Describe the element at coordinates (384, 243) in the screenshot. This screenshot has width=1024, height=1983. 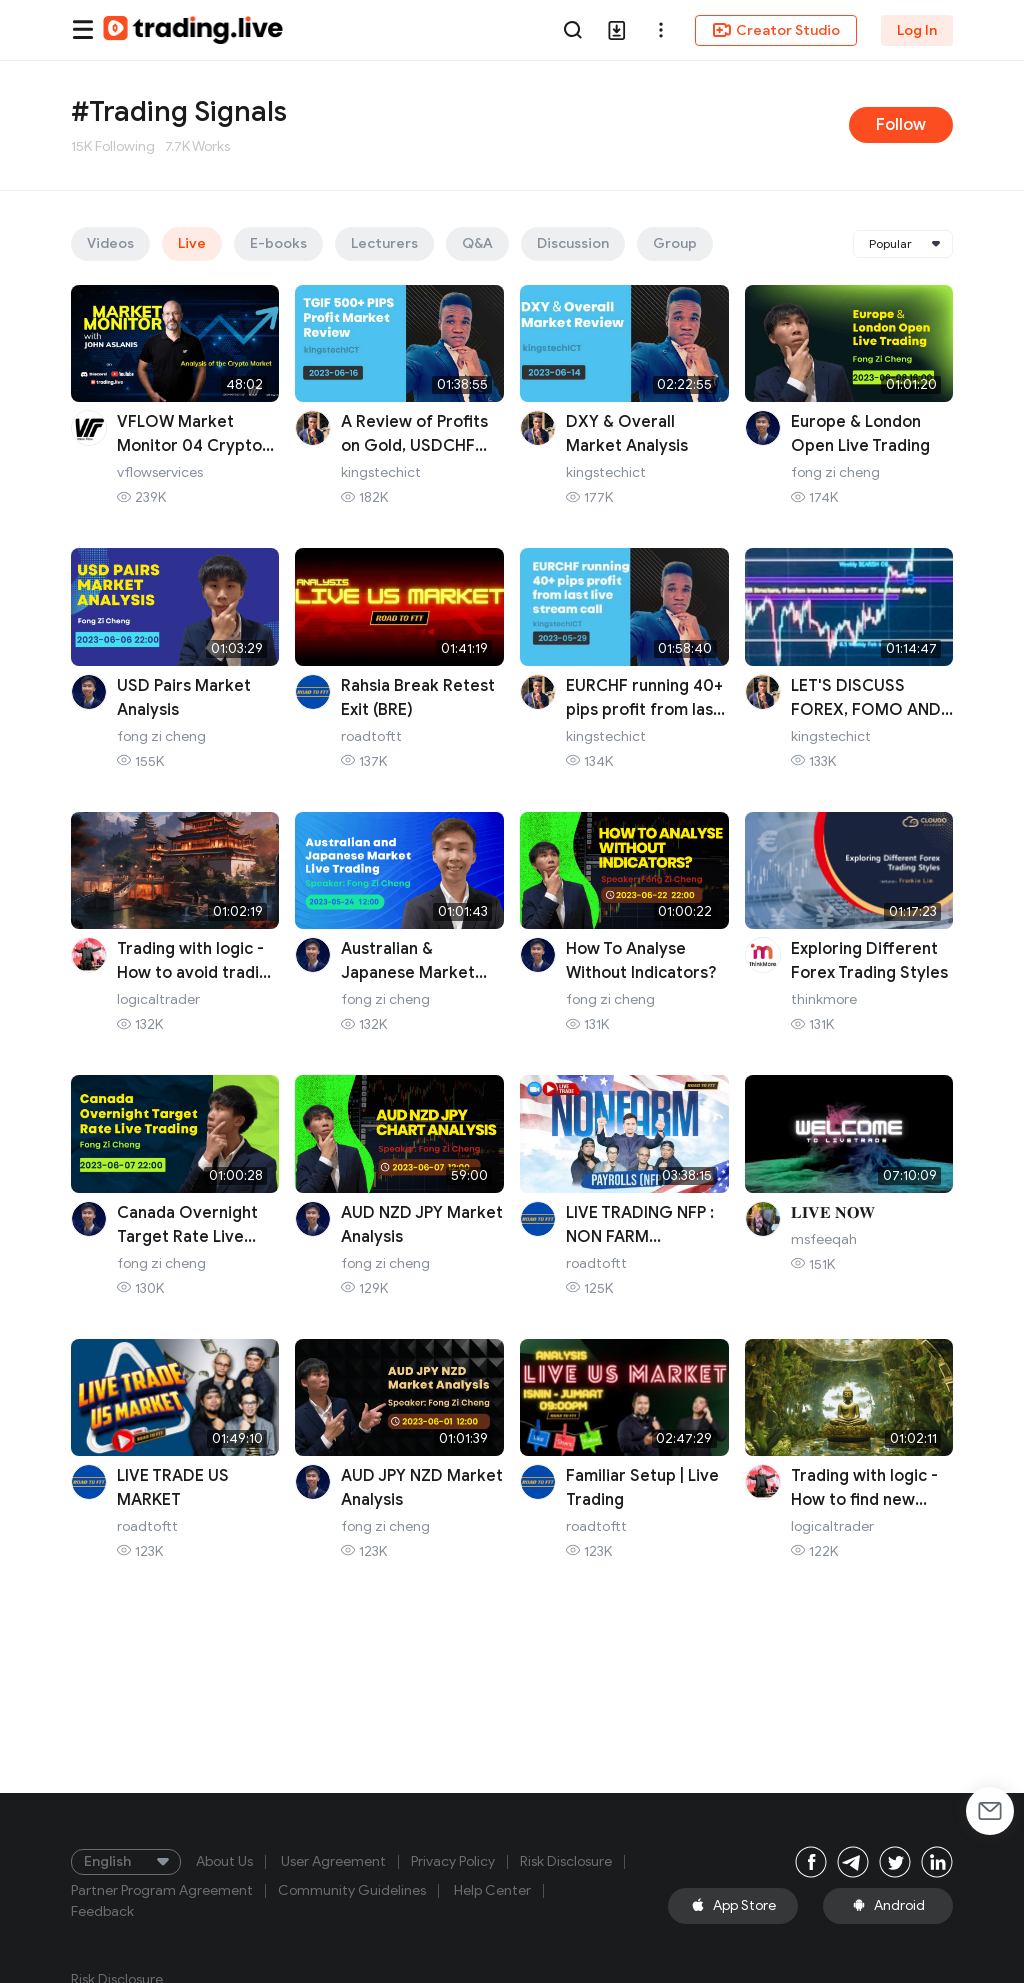
I see `Lecturers` at that location.